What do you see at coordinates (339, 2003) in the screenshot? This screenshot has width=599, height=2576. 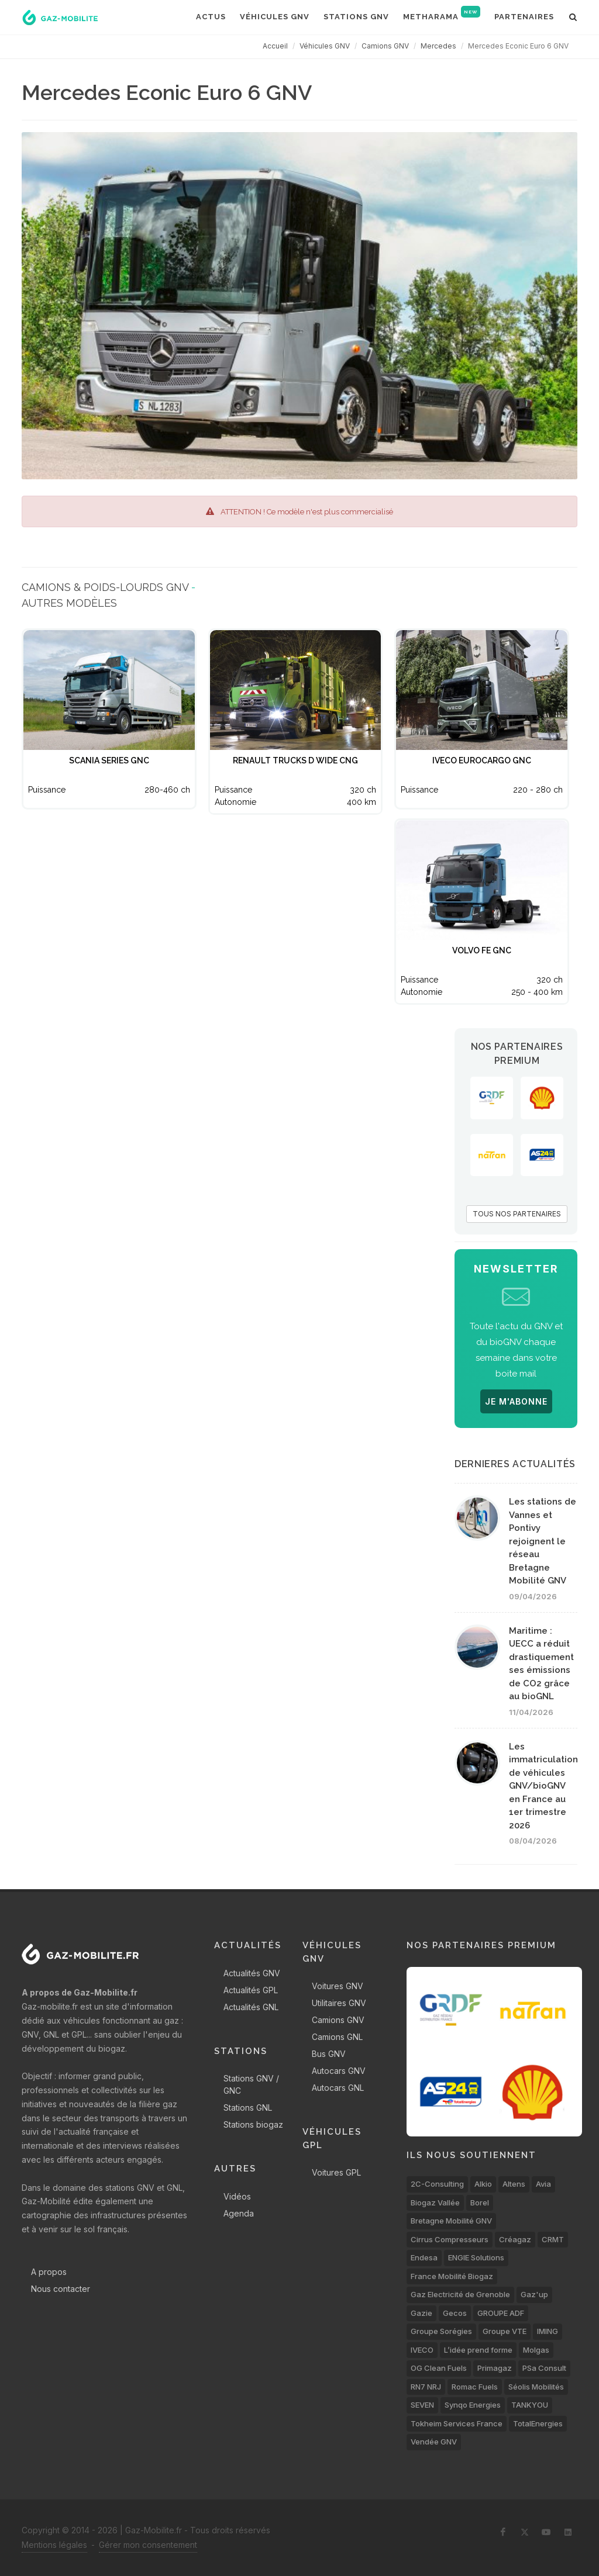 I see `Utilitaires GNV` at bounding box center [339, 2003].